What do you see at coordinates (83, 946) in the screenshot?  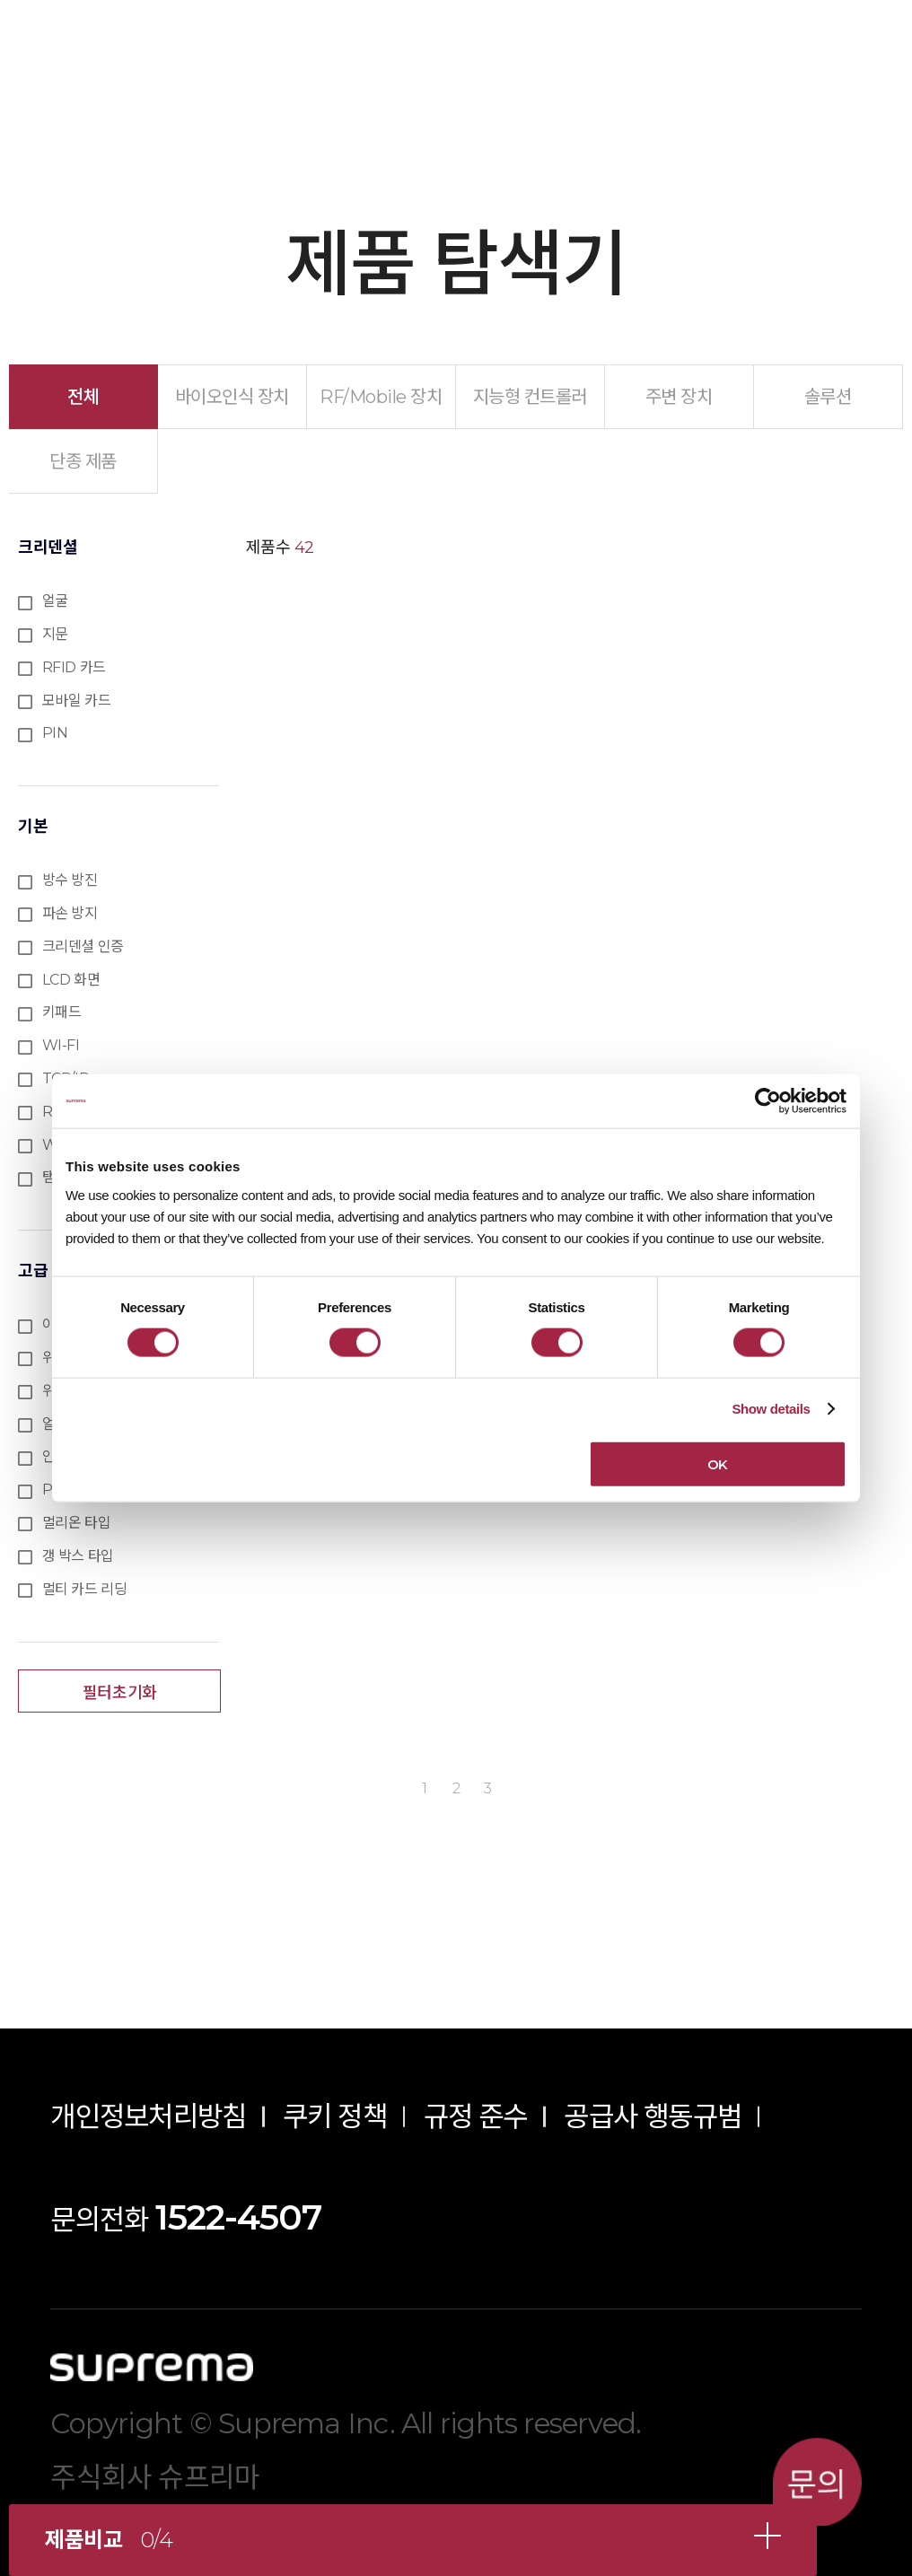 I see `크리덴셜 인증` at bounding box center [83, 946].